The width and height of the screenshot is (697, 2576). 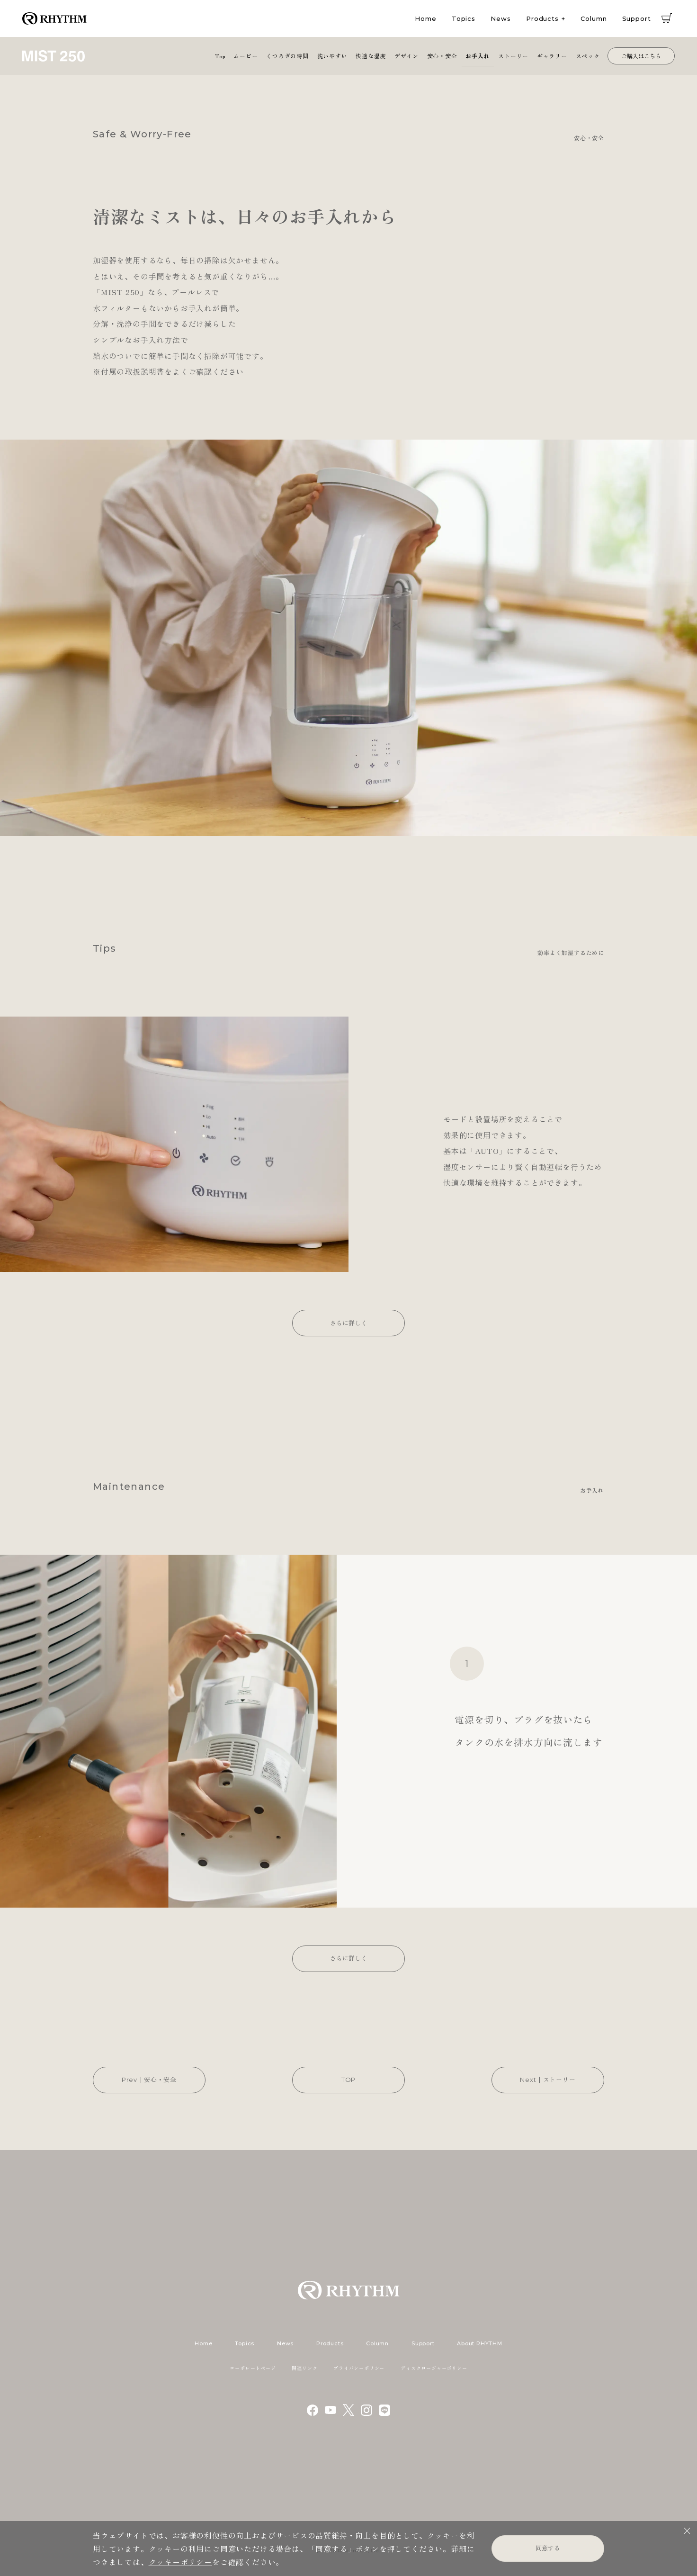 I want to click on くつろぎの時間, so click(x=287, y=56).